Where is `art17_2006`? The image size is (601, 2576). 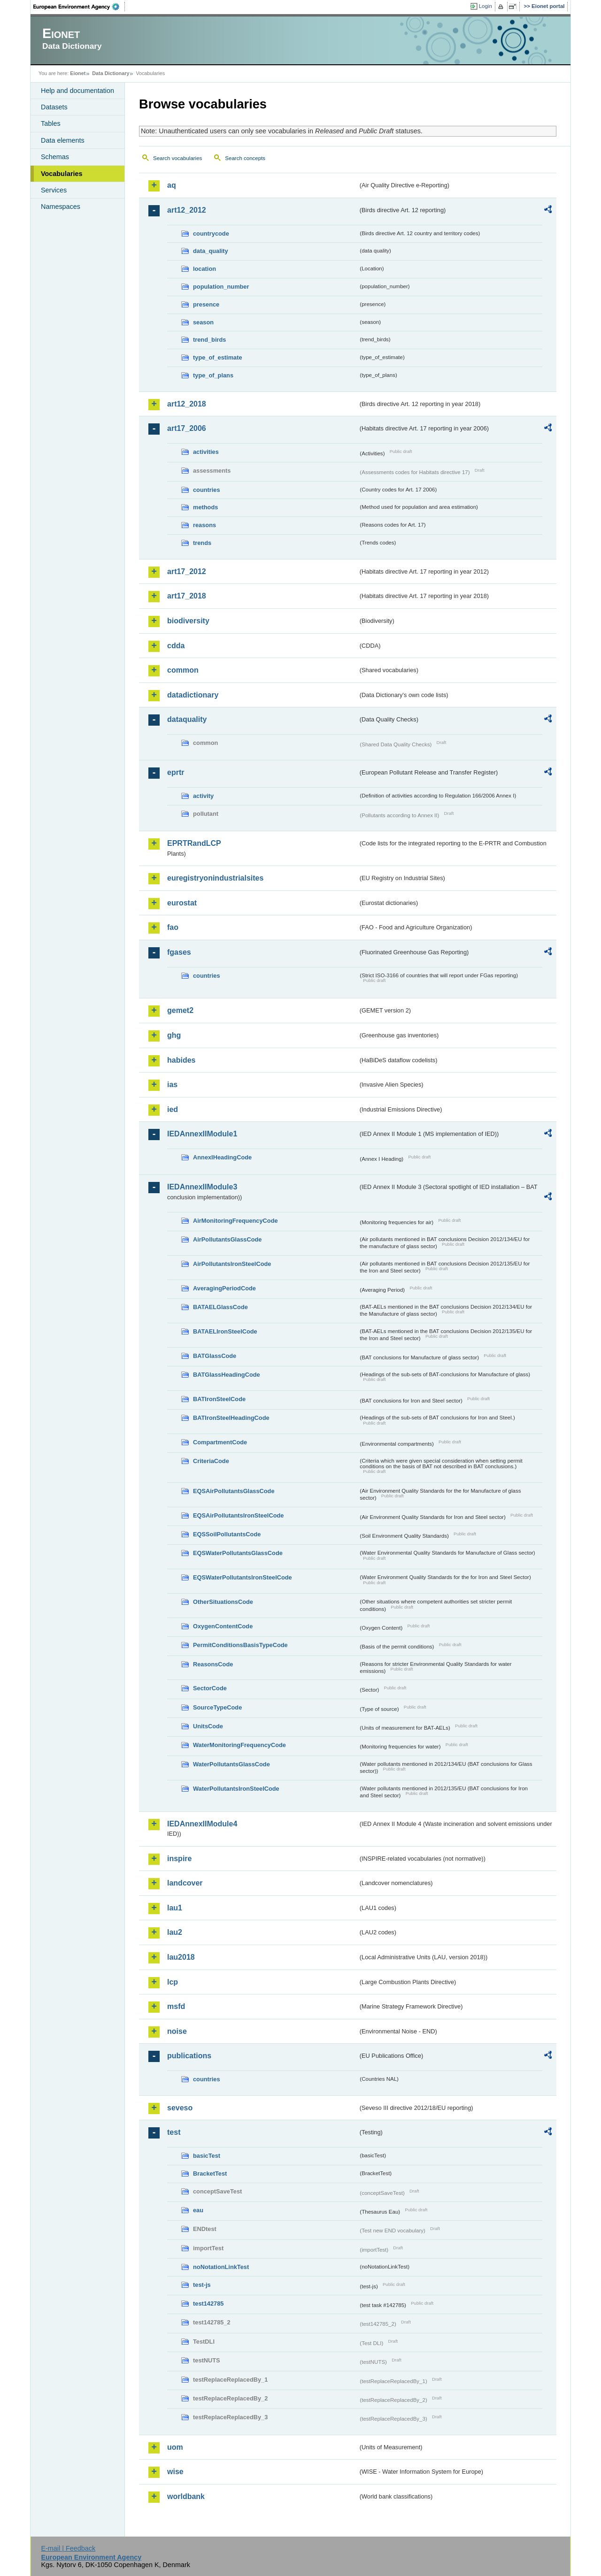 art17_2006 is located at coordinates (186, 428).